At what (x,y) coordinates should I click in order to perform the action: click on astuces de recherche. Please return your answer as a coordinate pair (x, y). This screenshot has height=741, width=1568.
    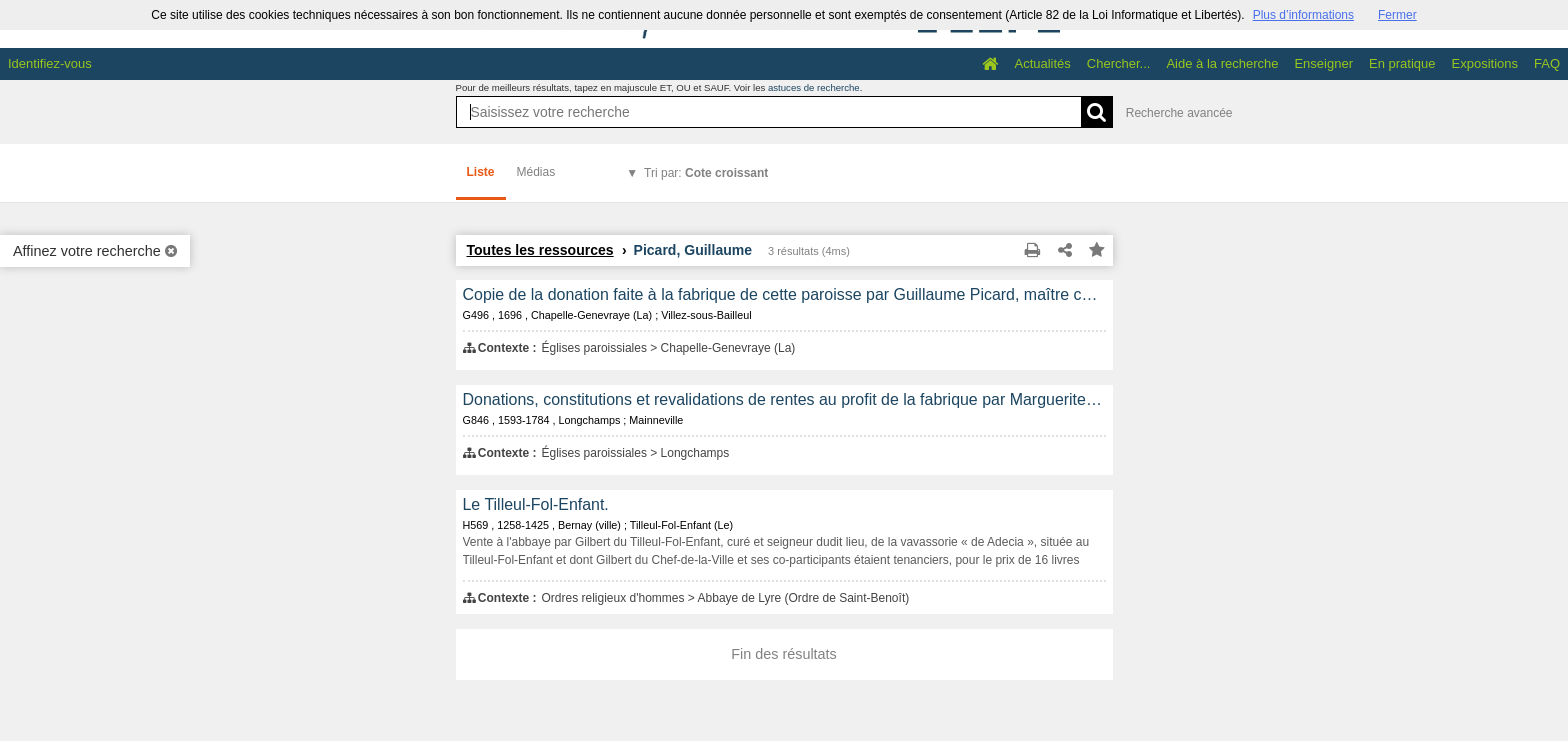
    Looking at the image, I should click on (814, 87).